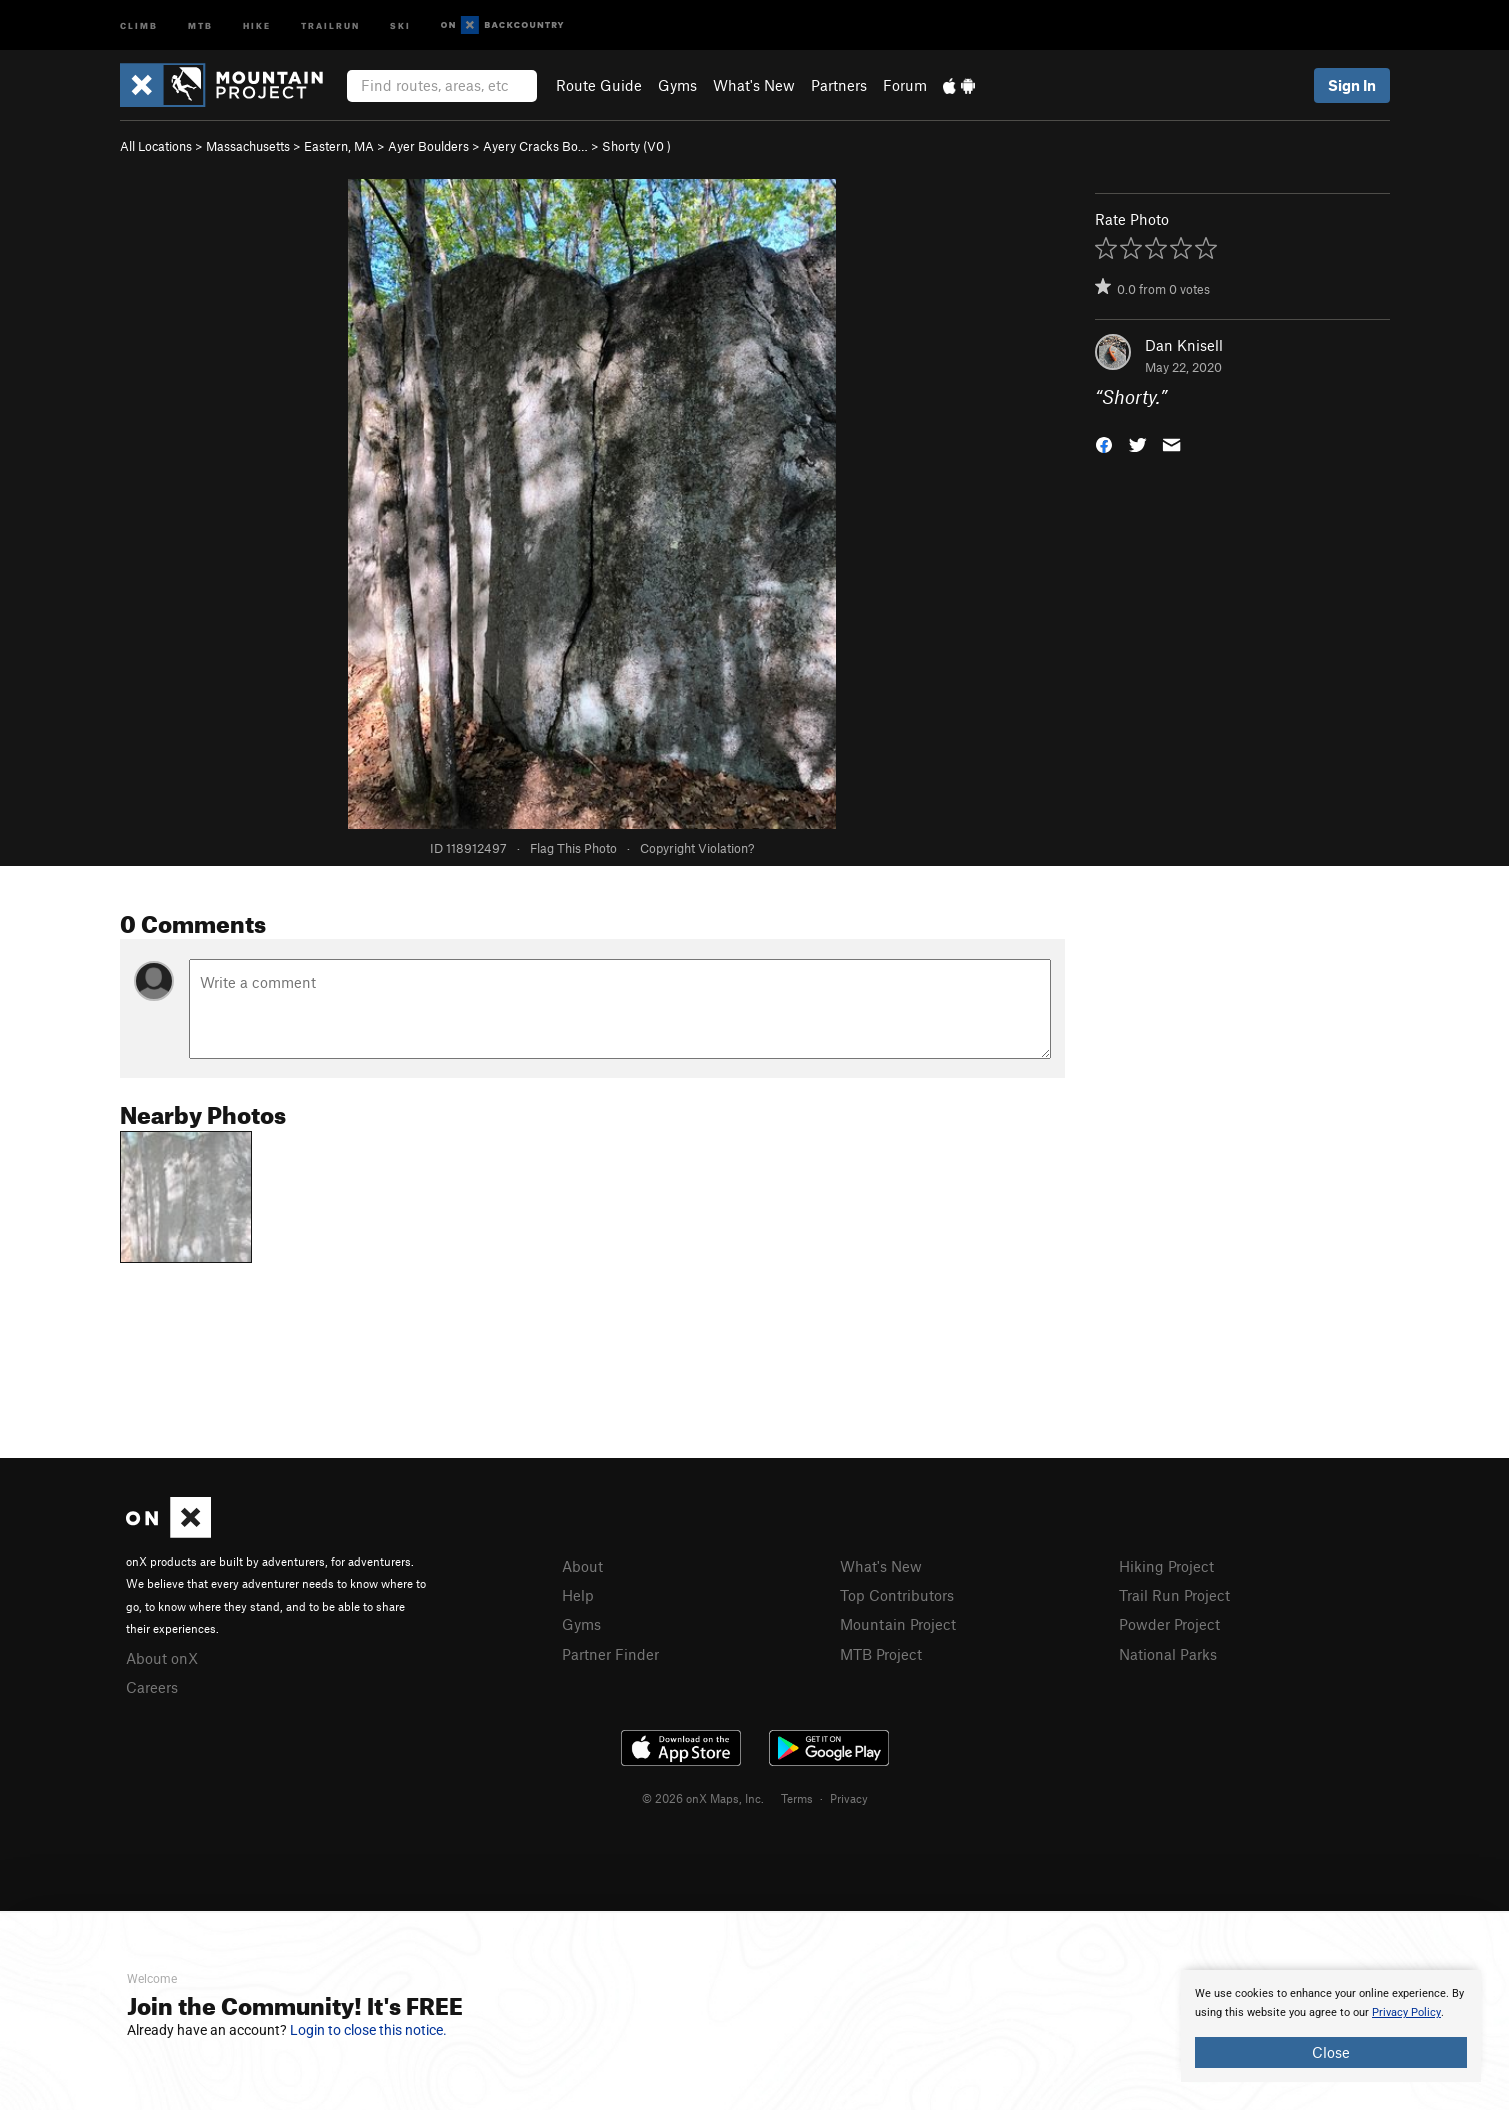  Describe the element at coordinates (578, 1595) in the screenshot. I see `Help` at that location.